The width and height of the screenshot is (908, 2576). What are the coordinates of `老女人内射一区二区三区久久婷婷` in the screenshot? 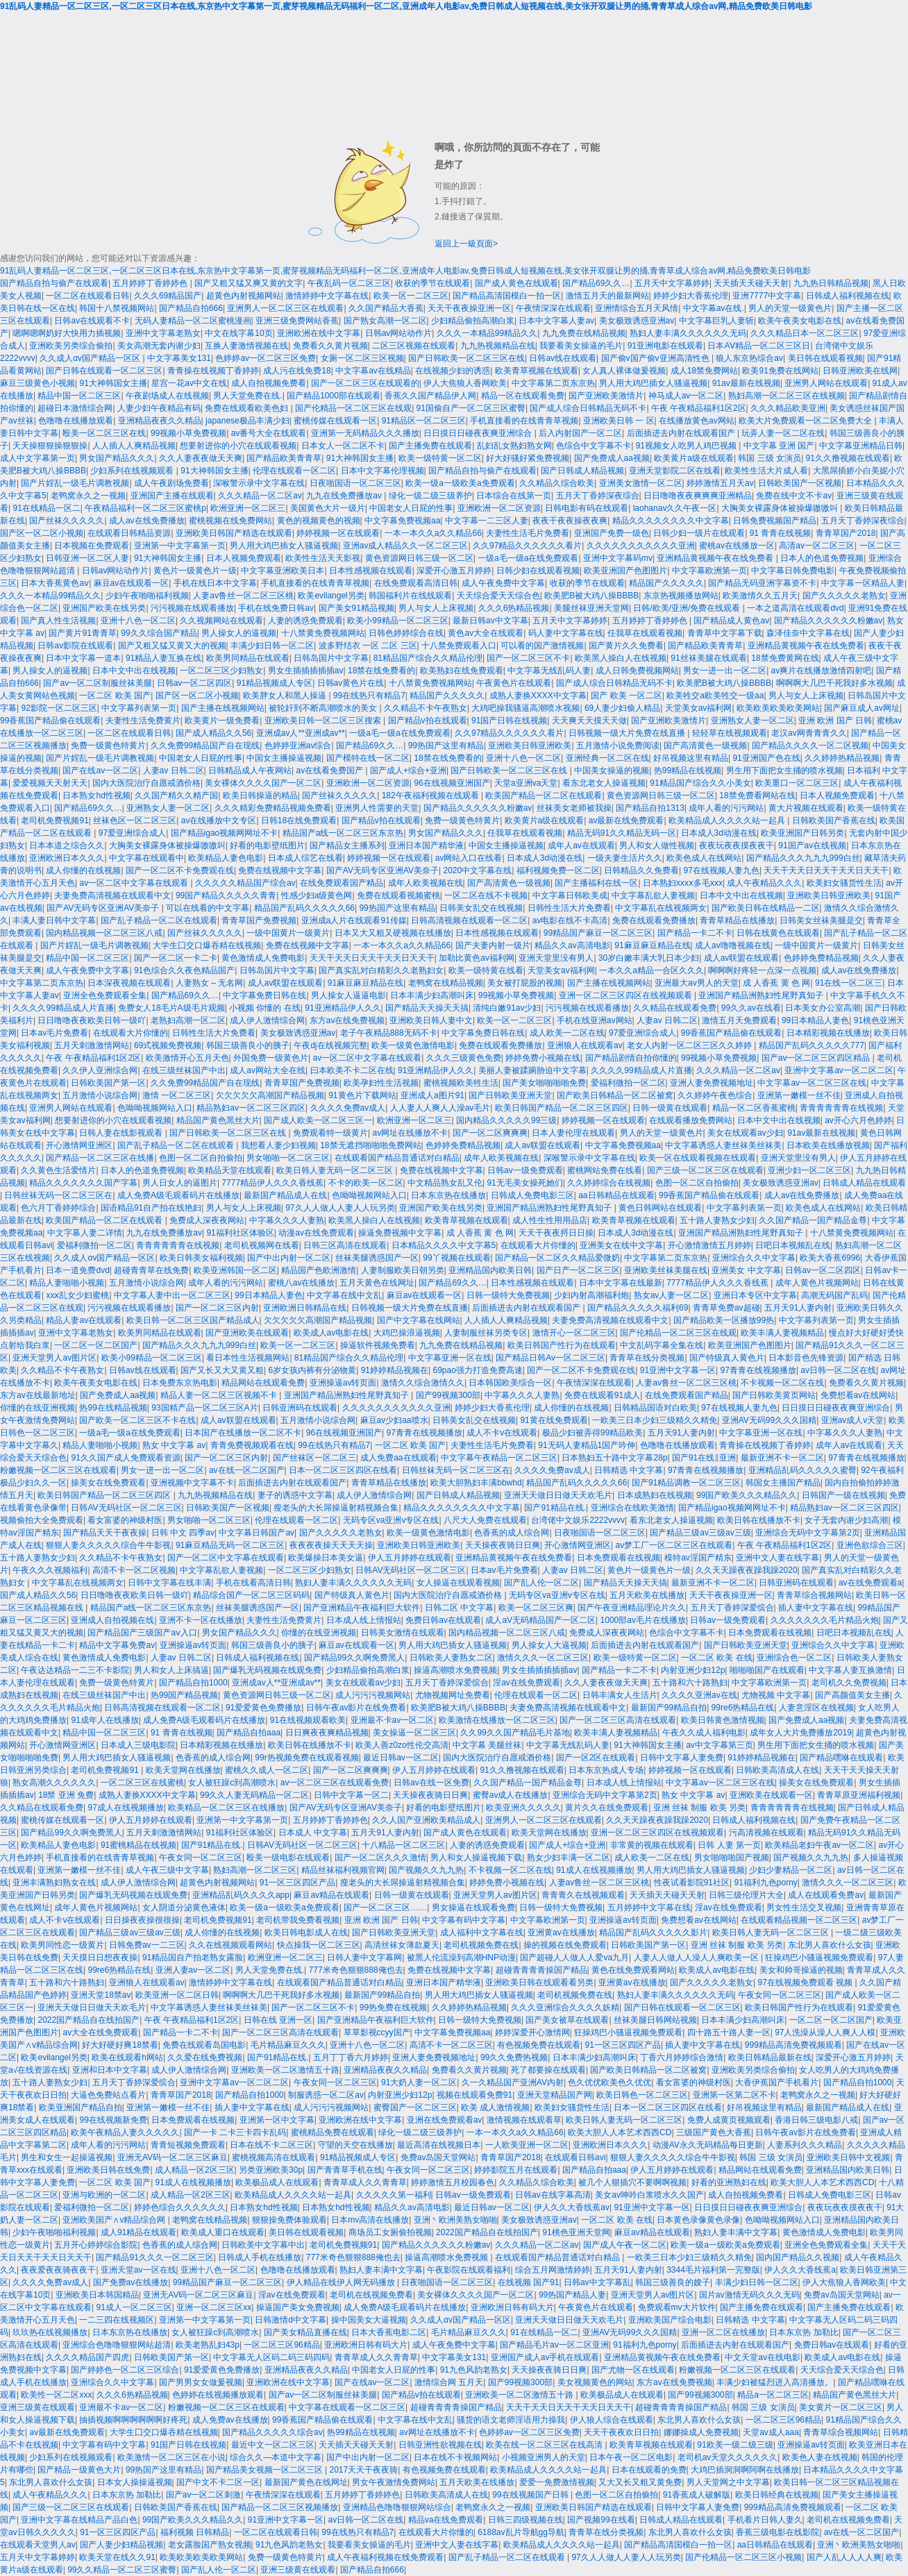 It's located at (690, 1045).